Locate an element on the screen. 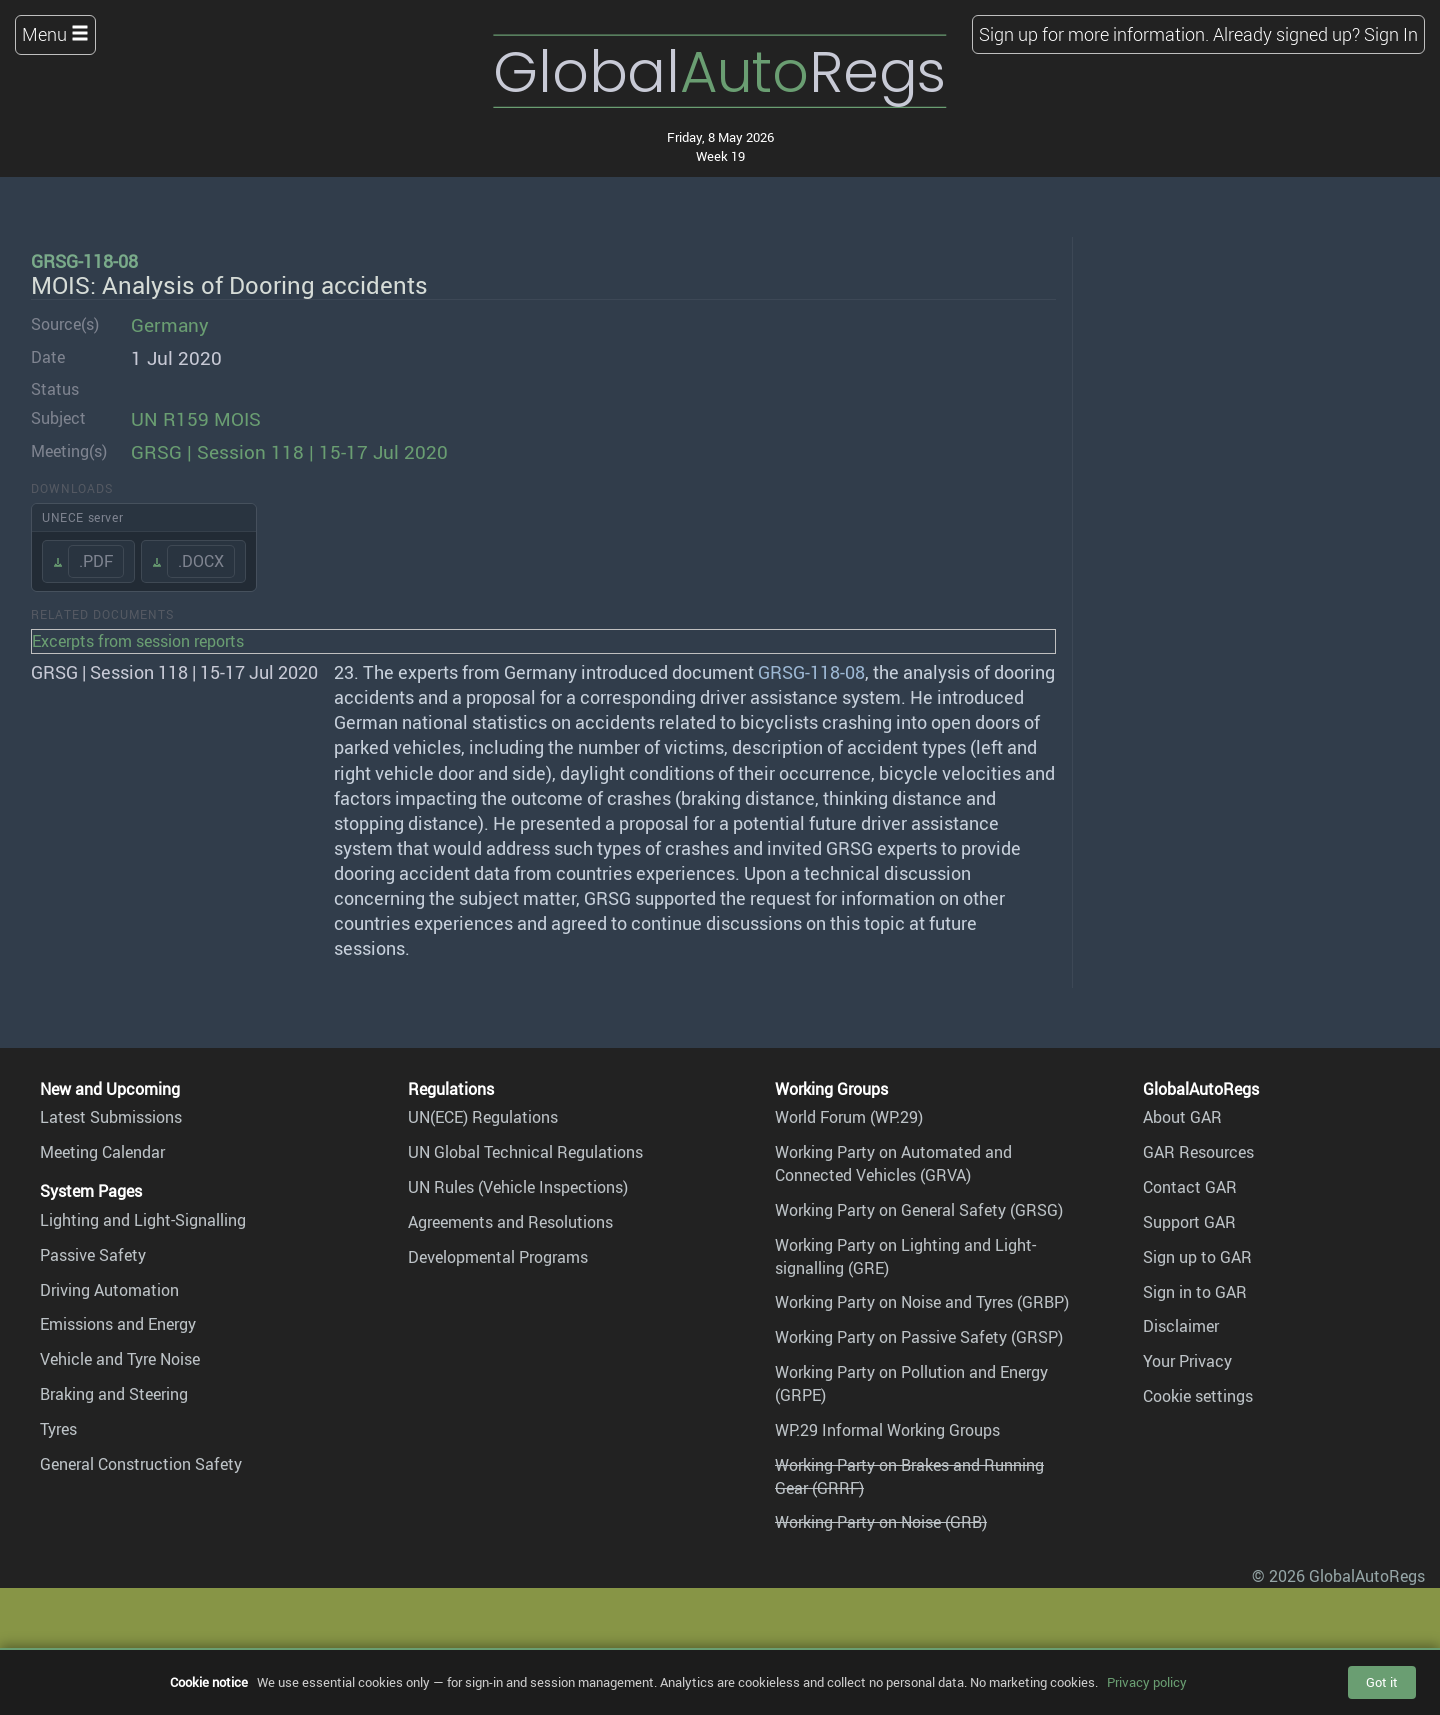 The width and height of the screenshot is (1440, 1715). WP.29 Informal Working Groups is located at coordinates (887, 1430).